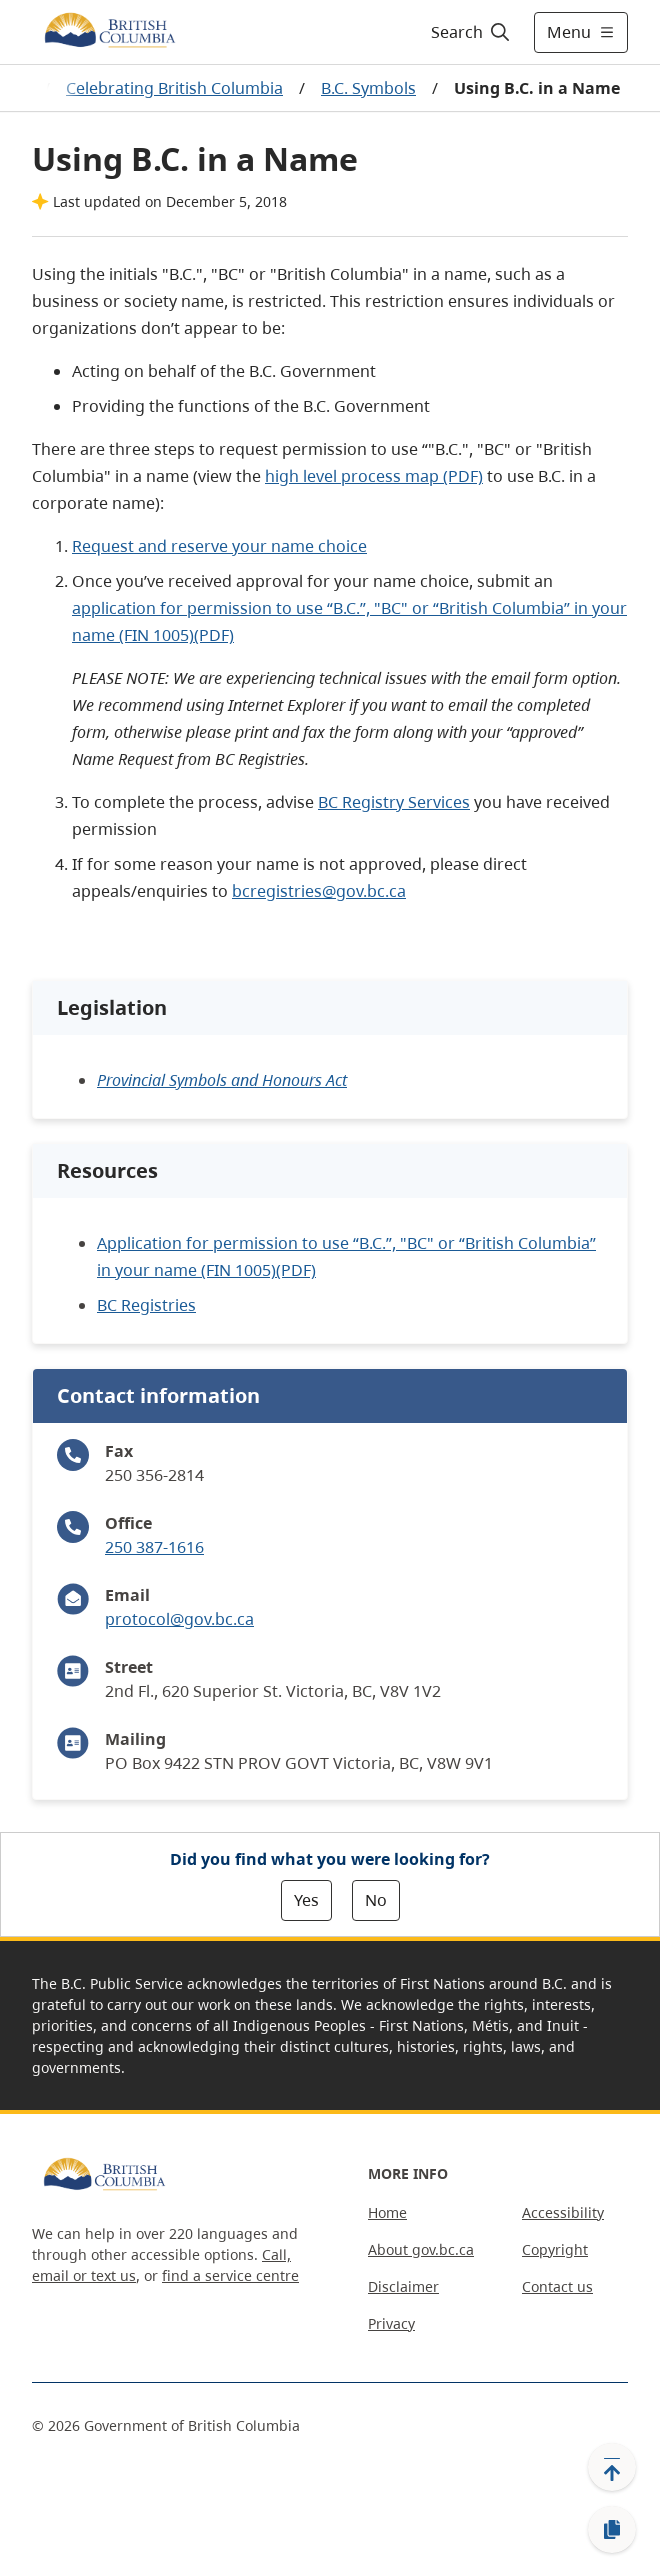 The image size is (660, 2568). What do you see at coordinates (306, 1900) in the screenshot?
I see `Yes` at bounding box center [306, 1900].